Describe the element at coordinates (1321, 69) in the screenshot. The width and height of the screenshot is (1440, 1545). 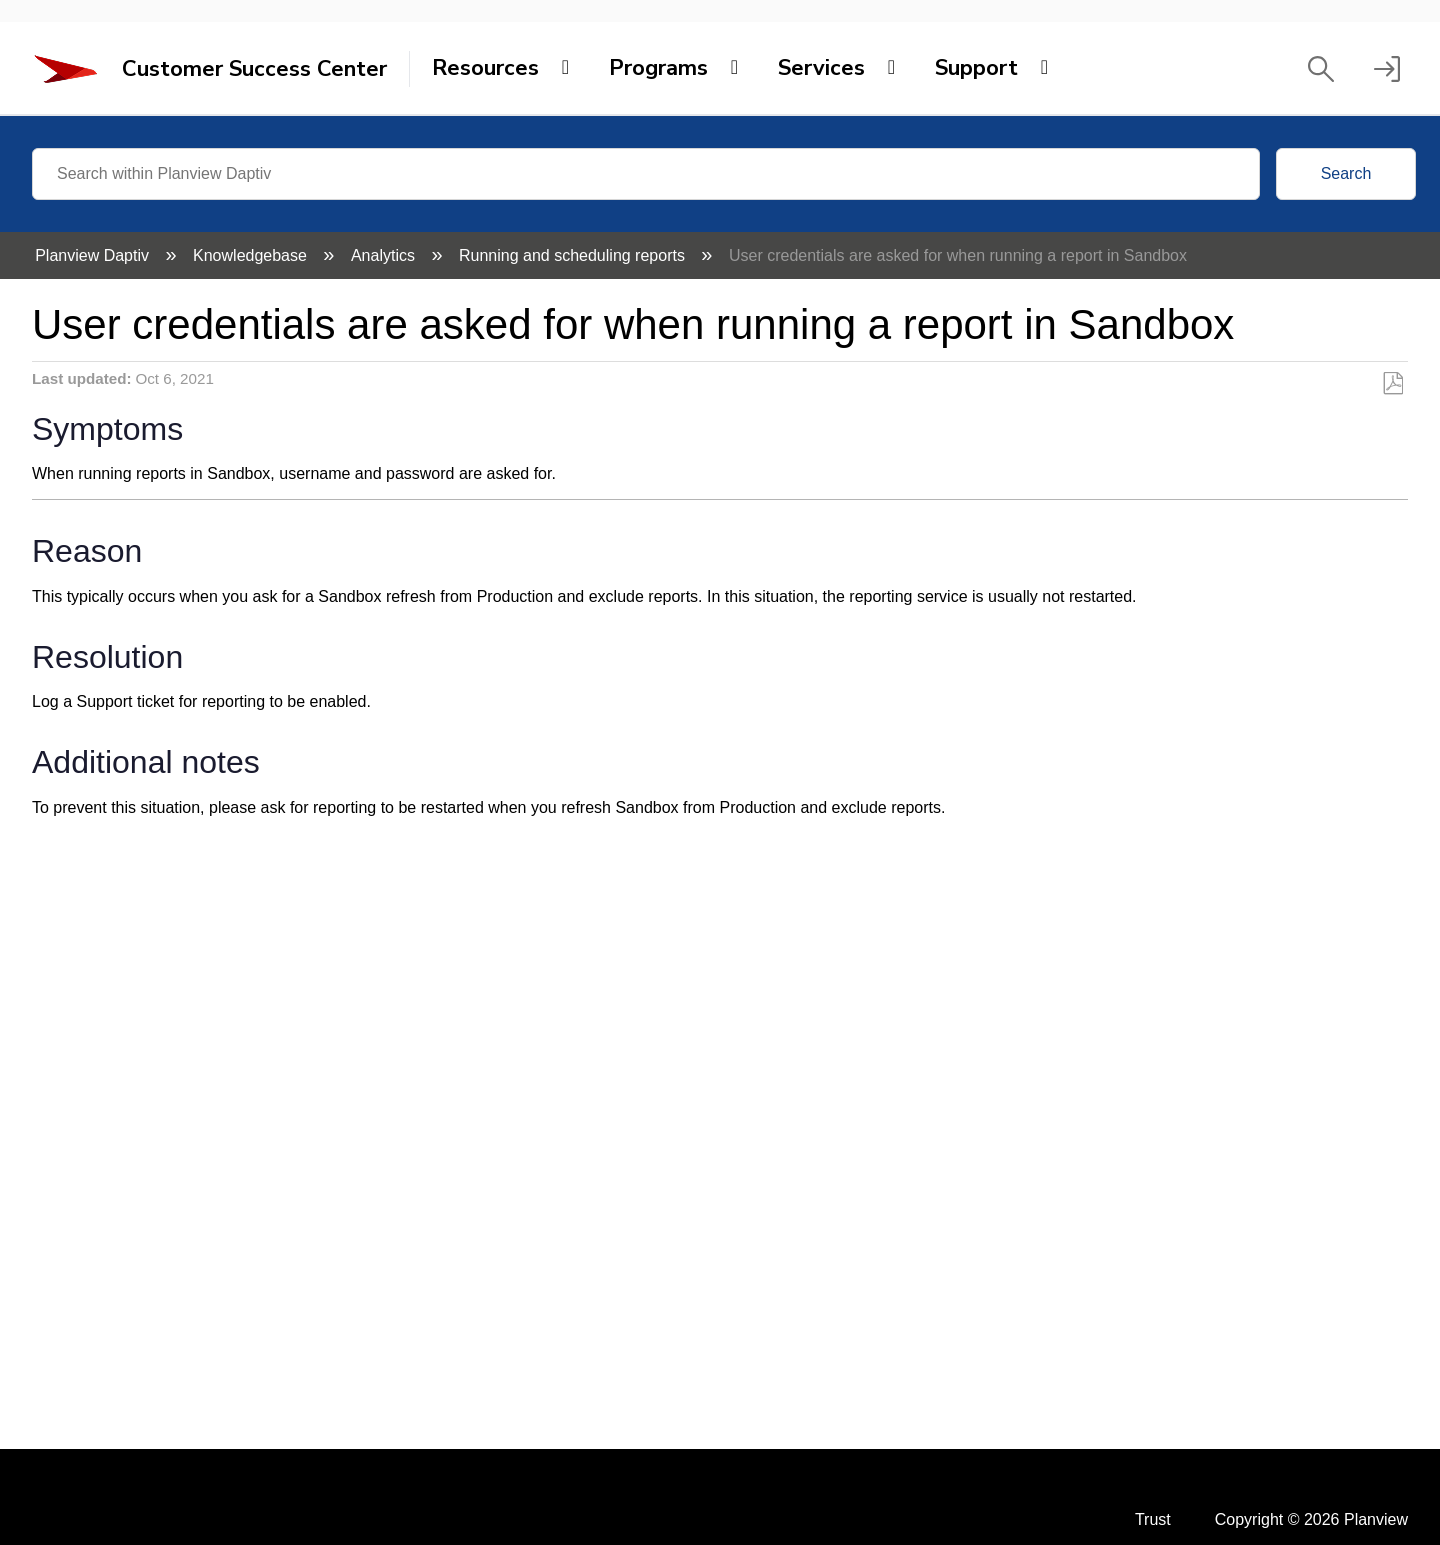
I see `[button]` at that location.